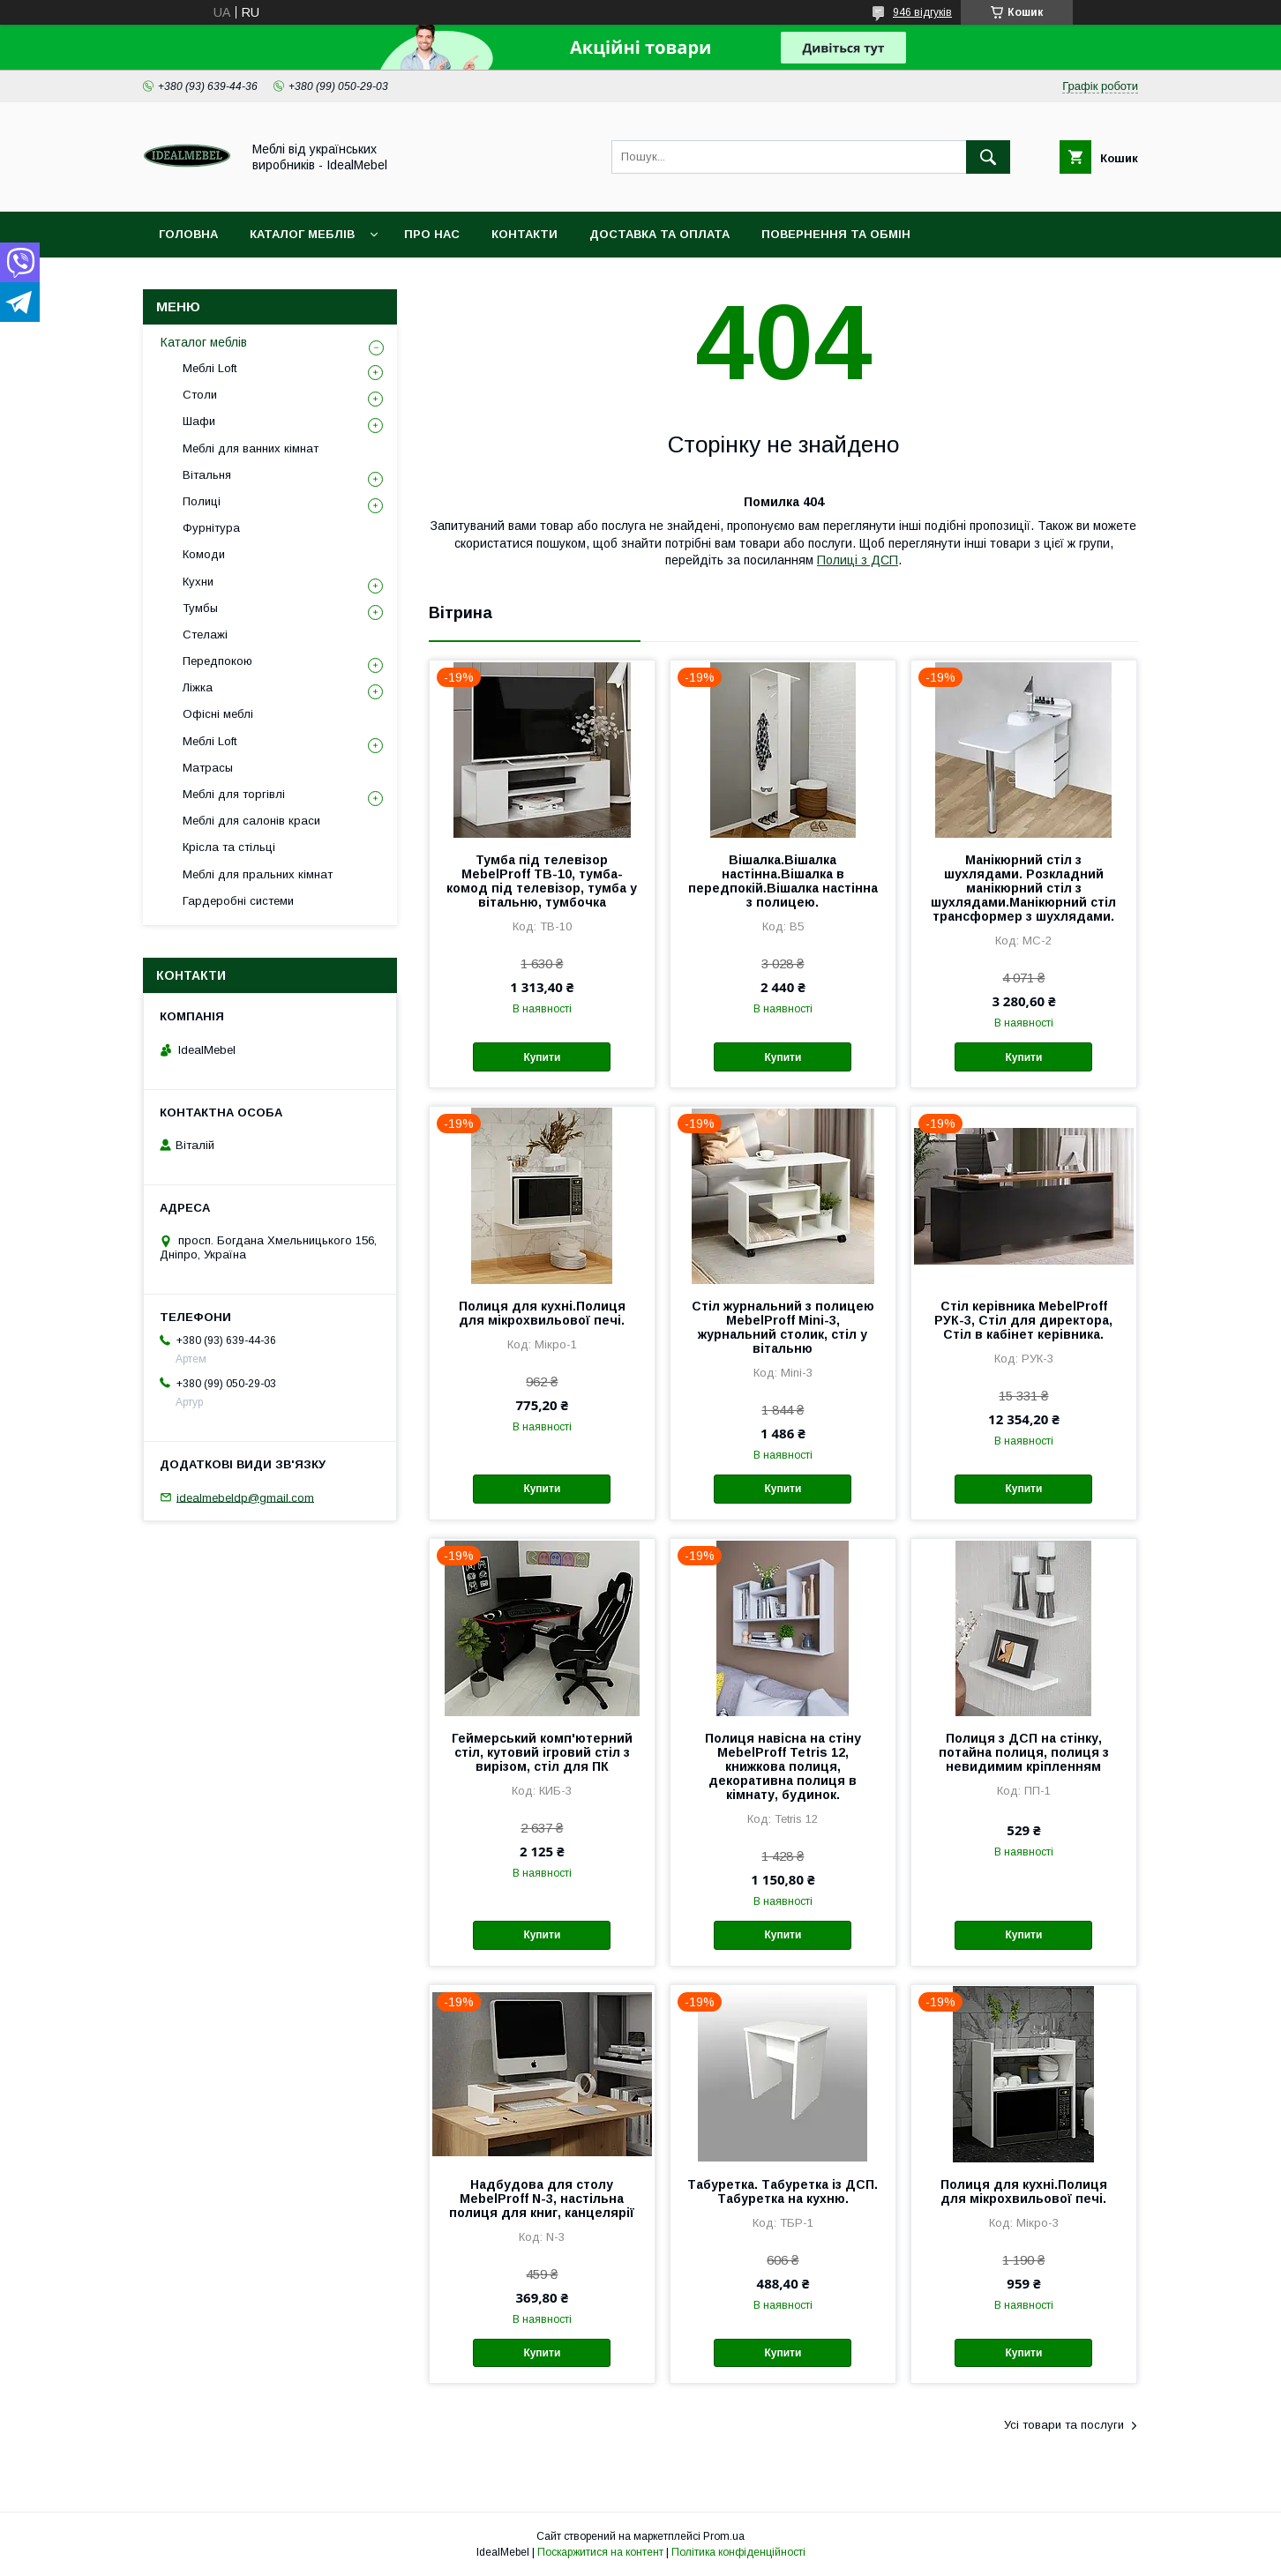 Image resolution: width=1281 pixels, height=2576 pixels. Describe the element at coordinates (782, 2191) in the screenshot. I see `Табуретка. Табуретка із ДСП. Табуретка на кухню.` at that location.